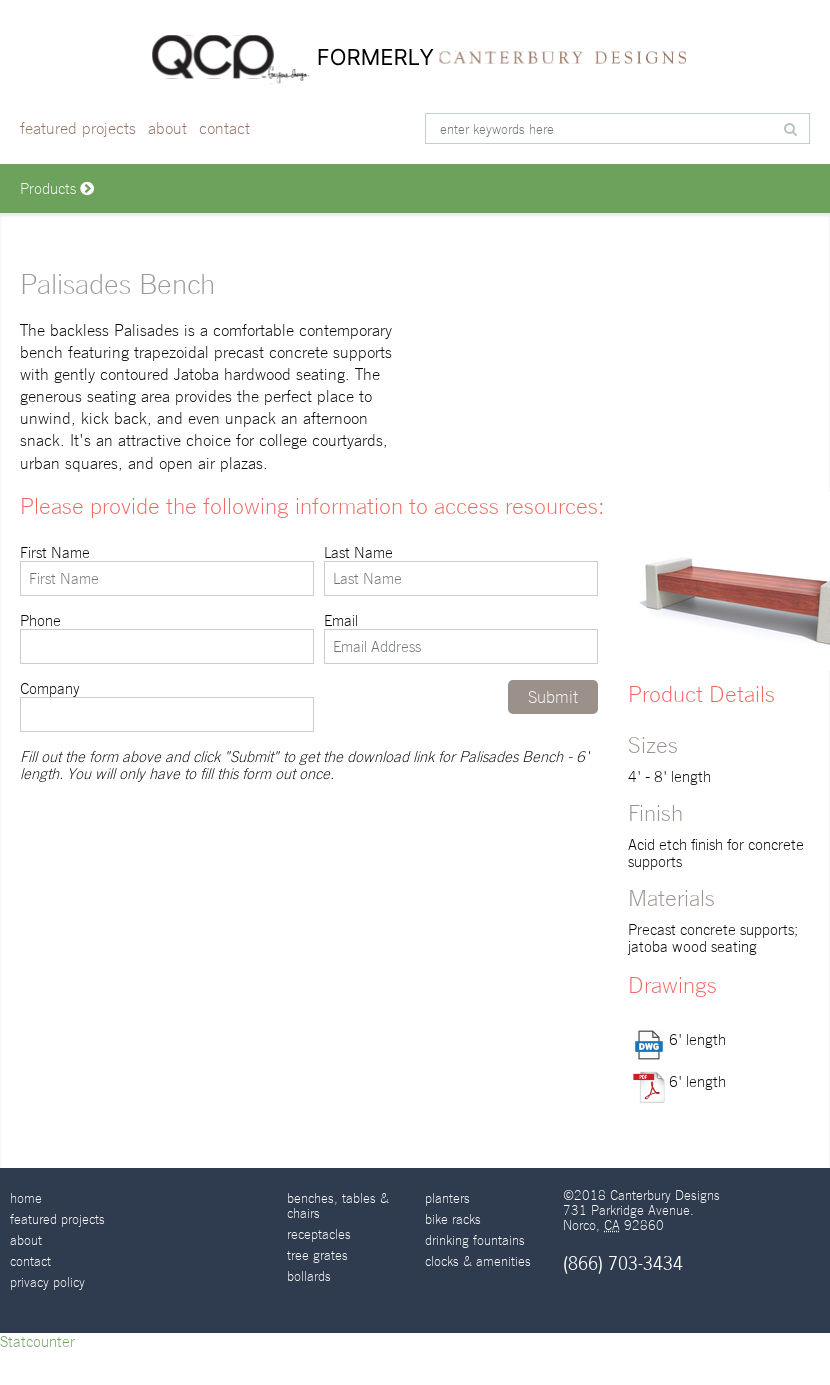 This screenshot has height=1385, width=830. I want to click on Planters, so click(447, 1198).